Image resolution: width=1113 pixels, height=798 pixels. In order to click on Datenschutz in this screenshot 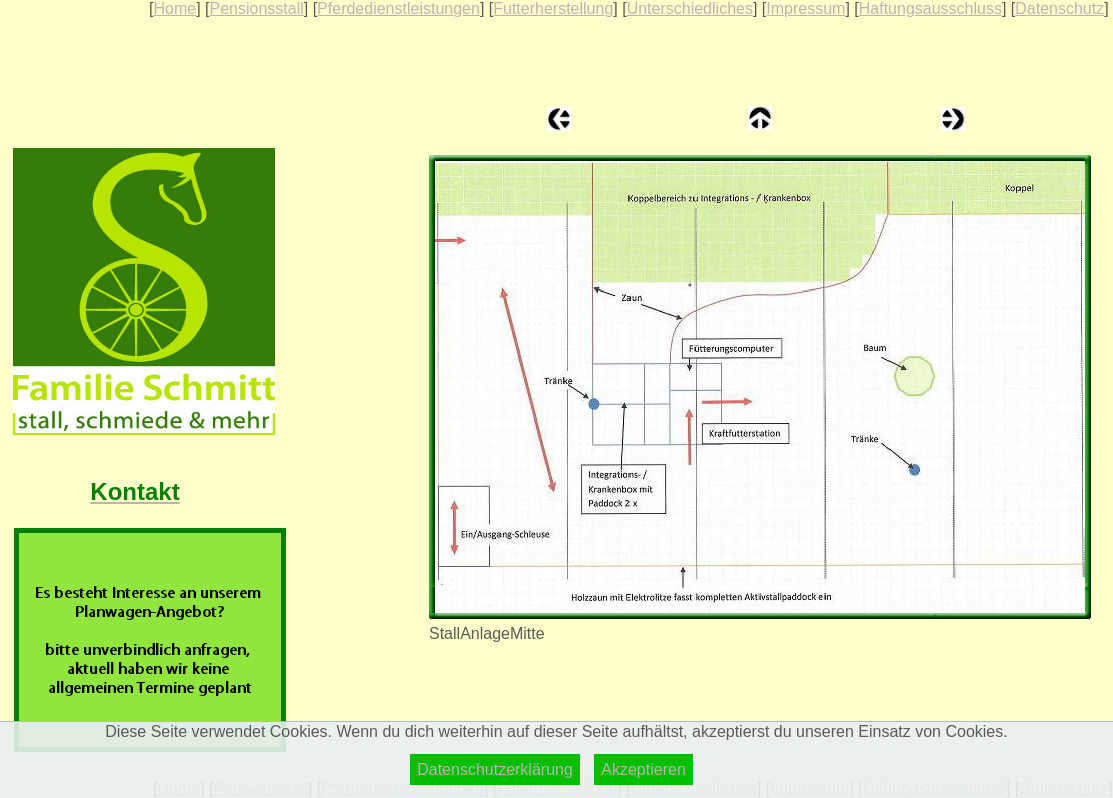, I will do `click(1059, 8)`.